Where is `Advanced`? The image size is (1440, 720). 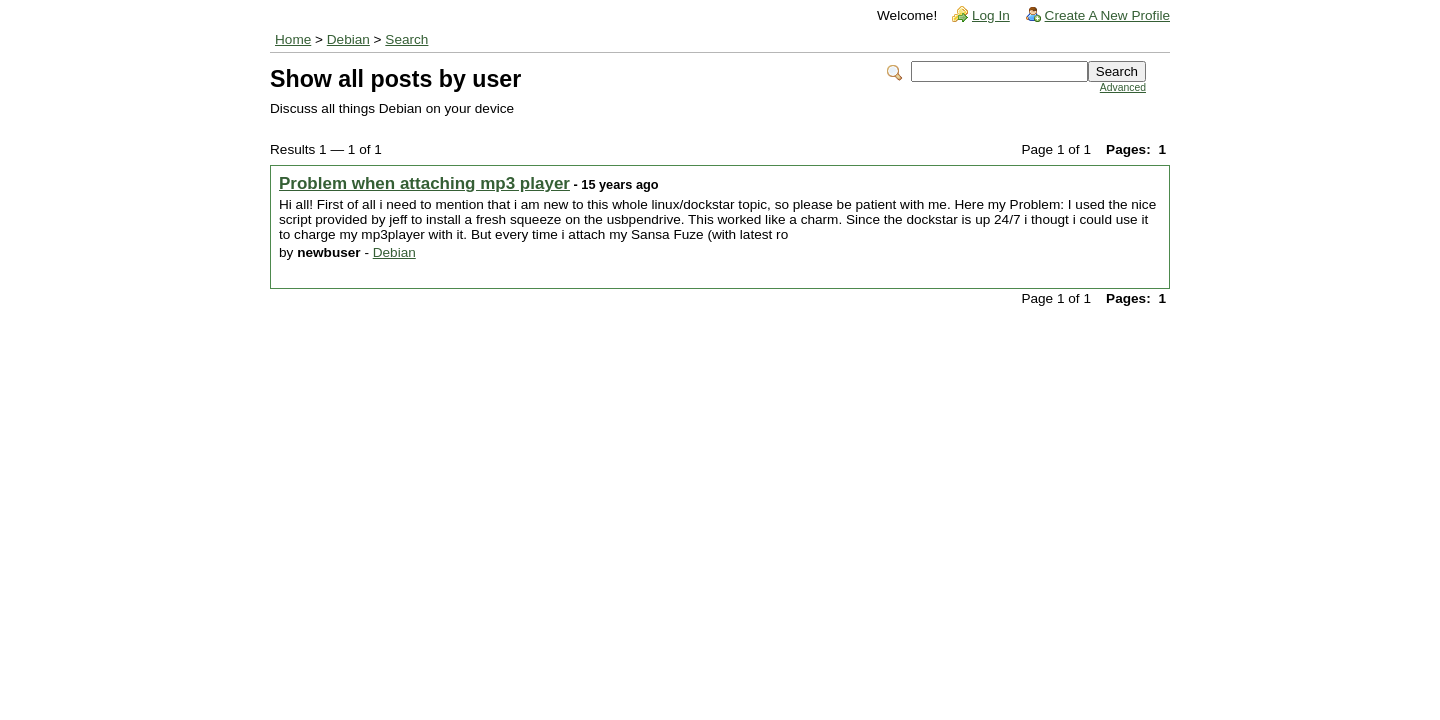
Advanced is located at coordinates (1123, 87).